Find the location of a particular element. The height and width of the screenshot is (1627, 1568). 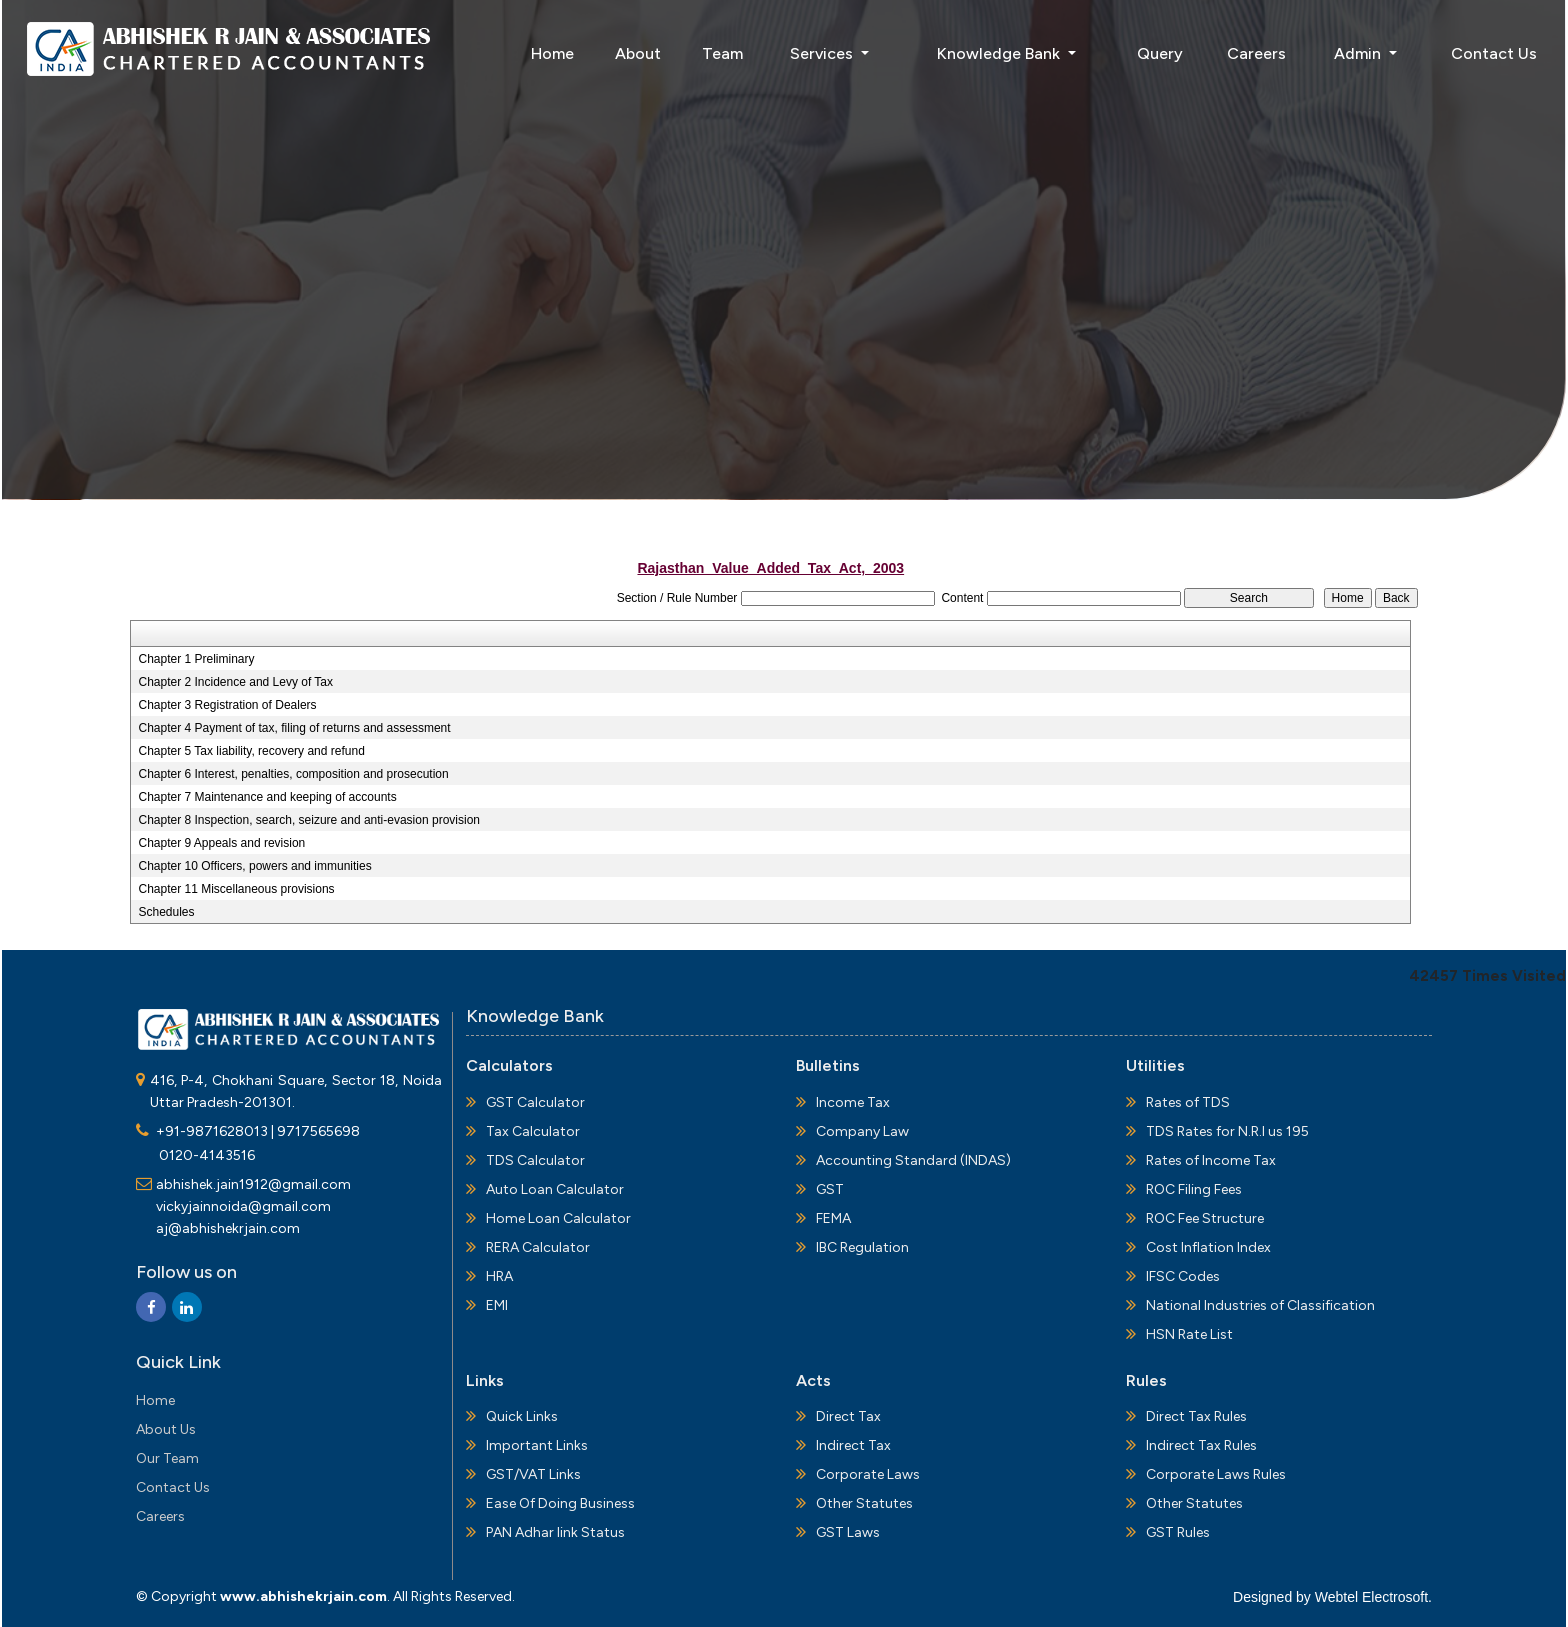

Income Tax is located at coordinates (853, 1102).